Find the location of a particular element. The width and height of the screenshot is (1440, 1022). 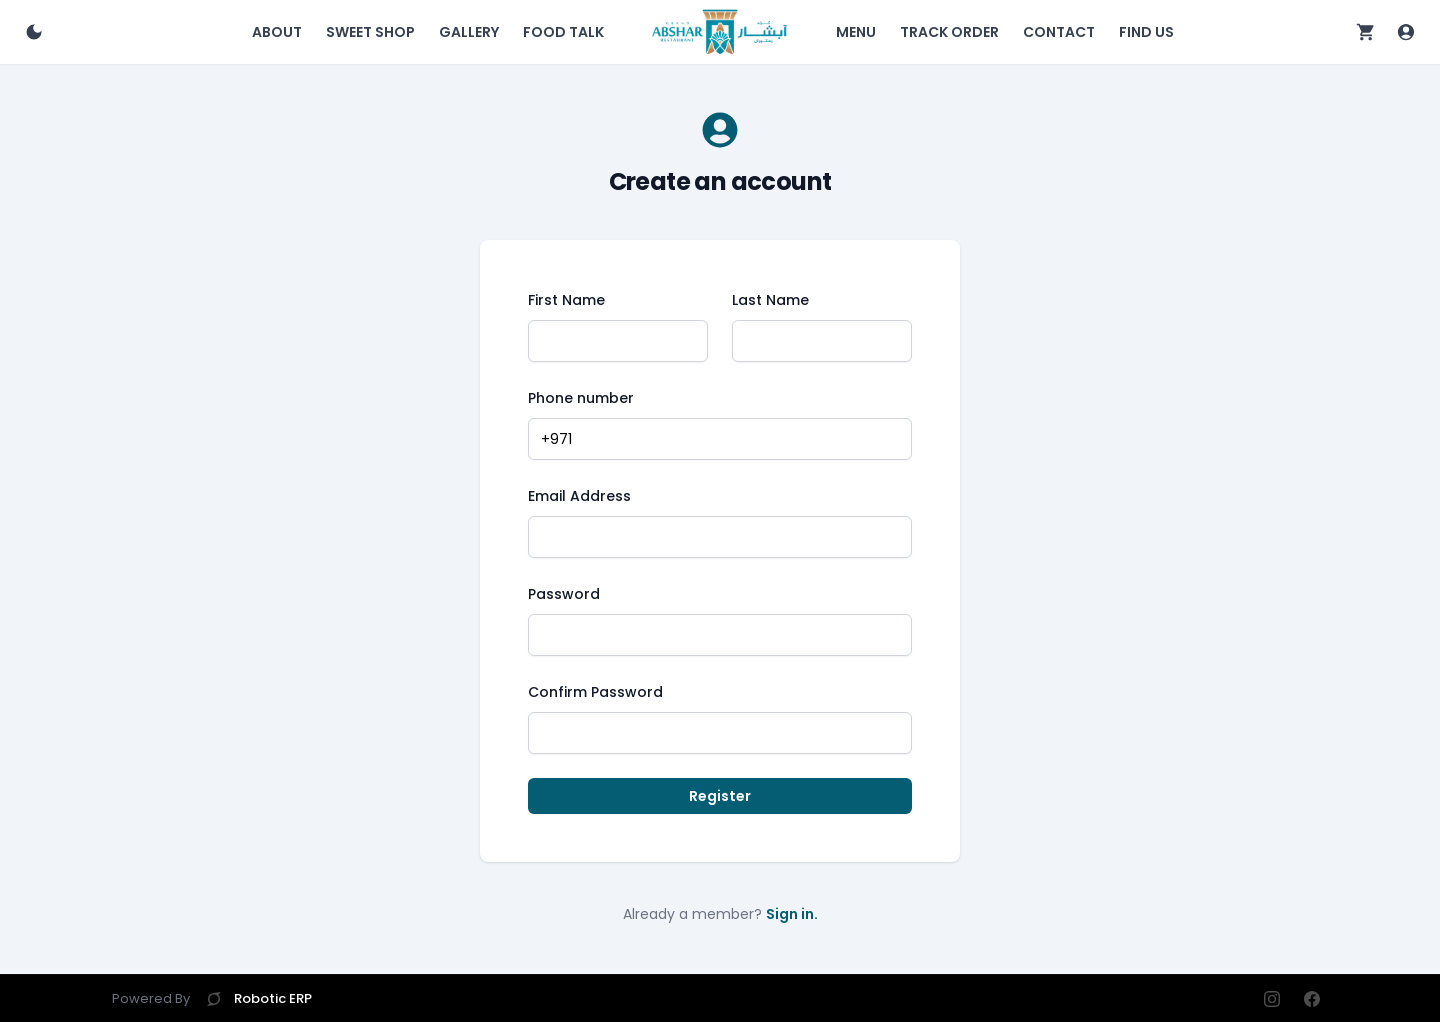

About is located at coordinates (277, 32).